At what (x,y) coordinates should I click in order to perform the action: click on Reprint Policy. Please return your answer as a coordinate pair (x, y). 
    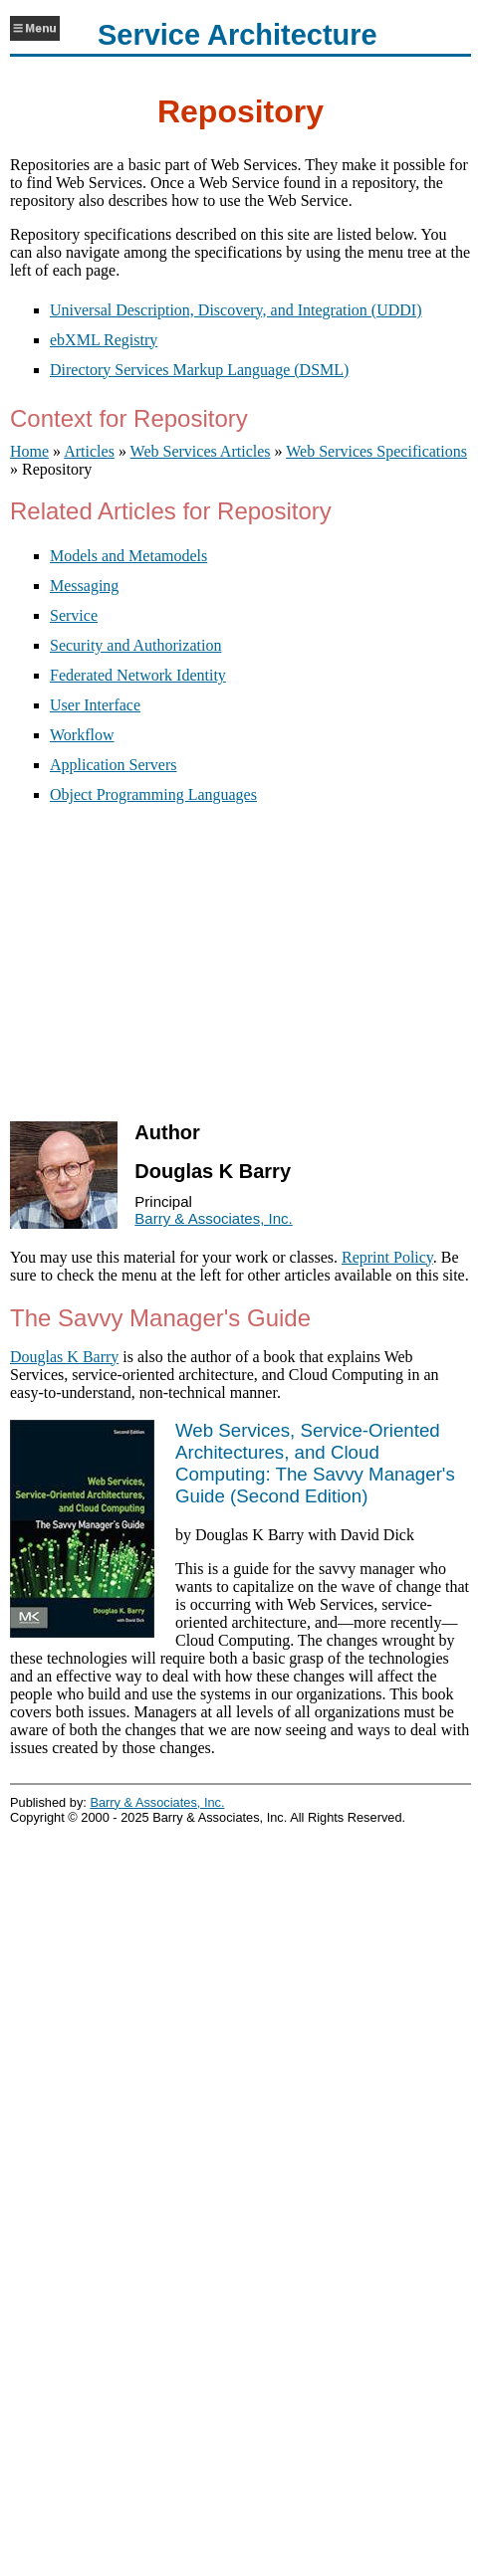
    Looking at the image, I should click on (387, 1257).